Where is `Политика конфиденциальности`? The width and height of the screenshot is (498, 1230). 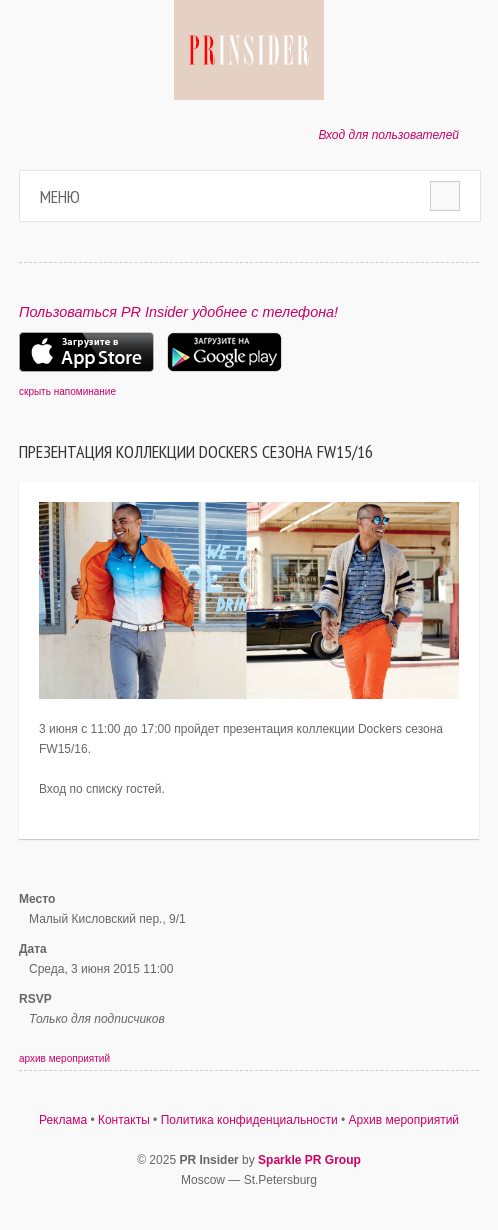 Политика конфиденциальности is located at coordinates (249, 1120).